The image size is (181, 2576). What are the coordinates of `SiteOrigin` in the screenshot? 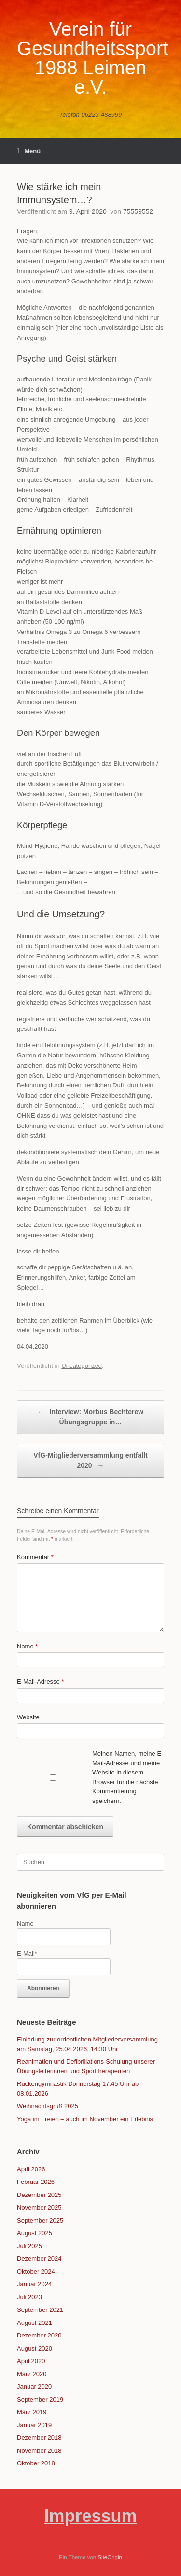 It's located at (109, 2557).